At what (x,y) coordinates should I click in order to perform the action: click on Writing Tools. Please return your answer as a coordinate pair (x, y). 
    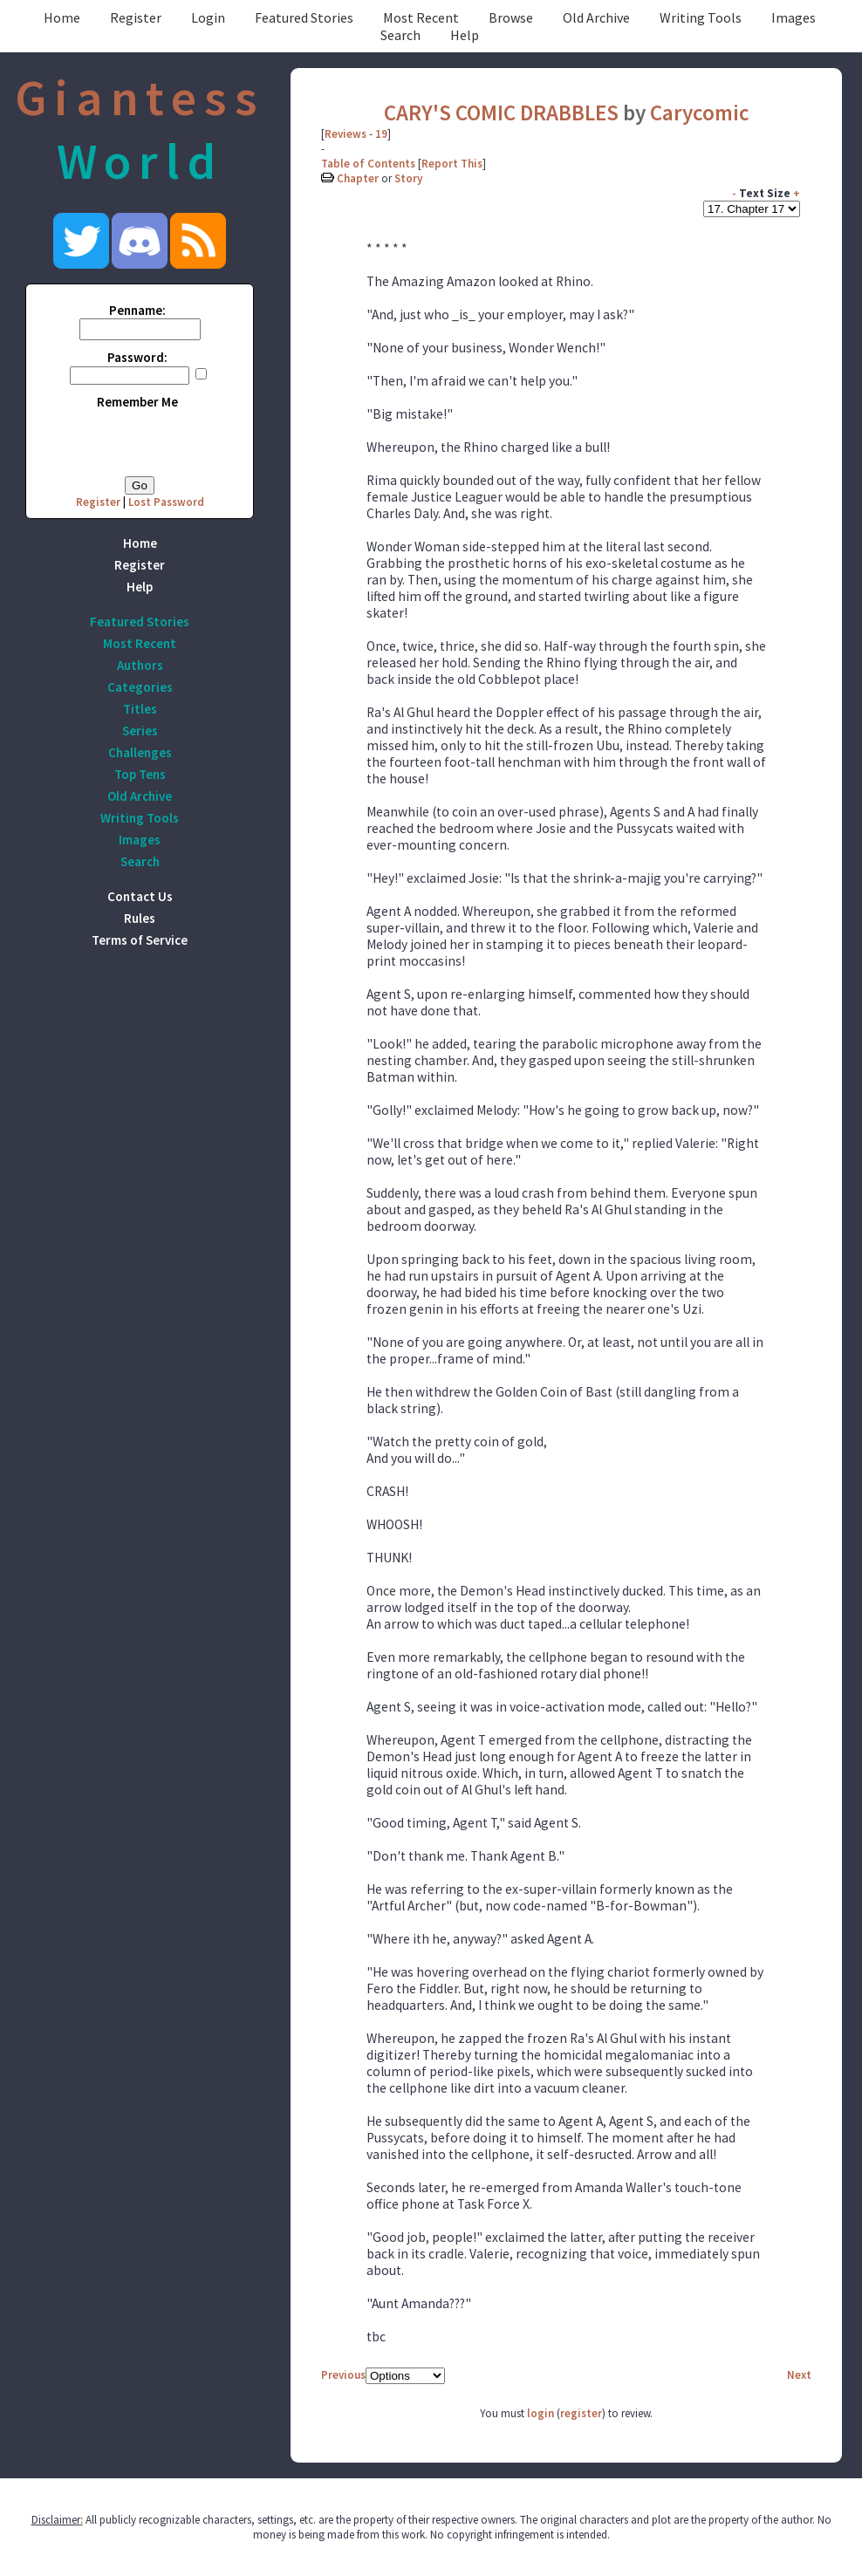
    Looking at the image, I should click on (701, 17).